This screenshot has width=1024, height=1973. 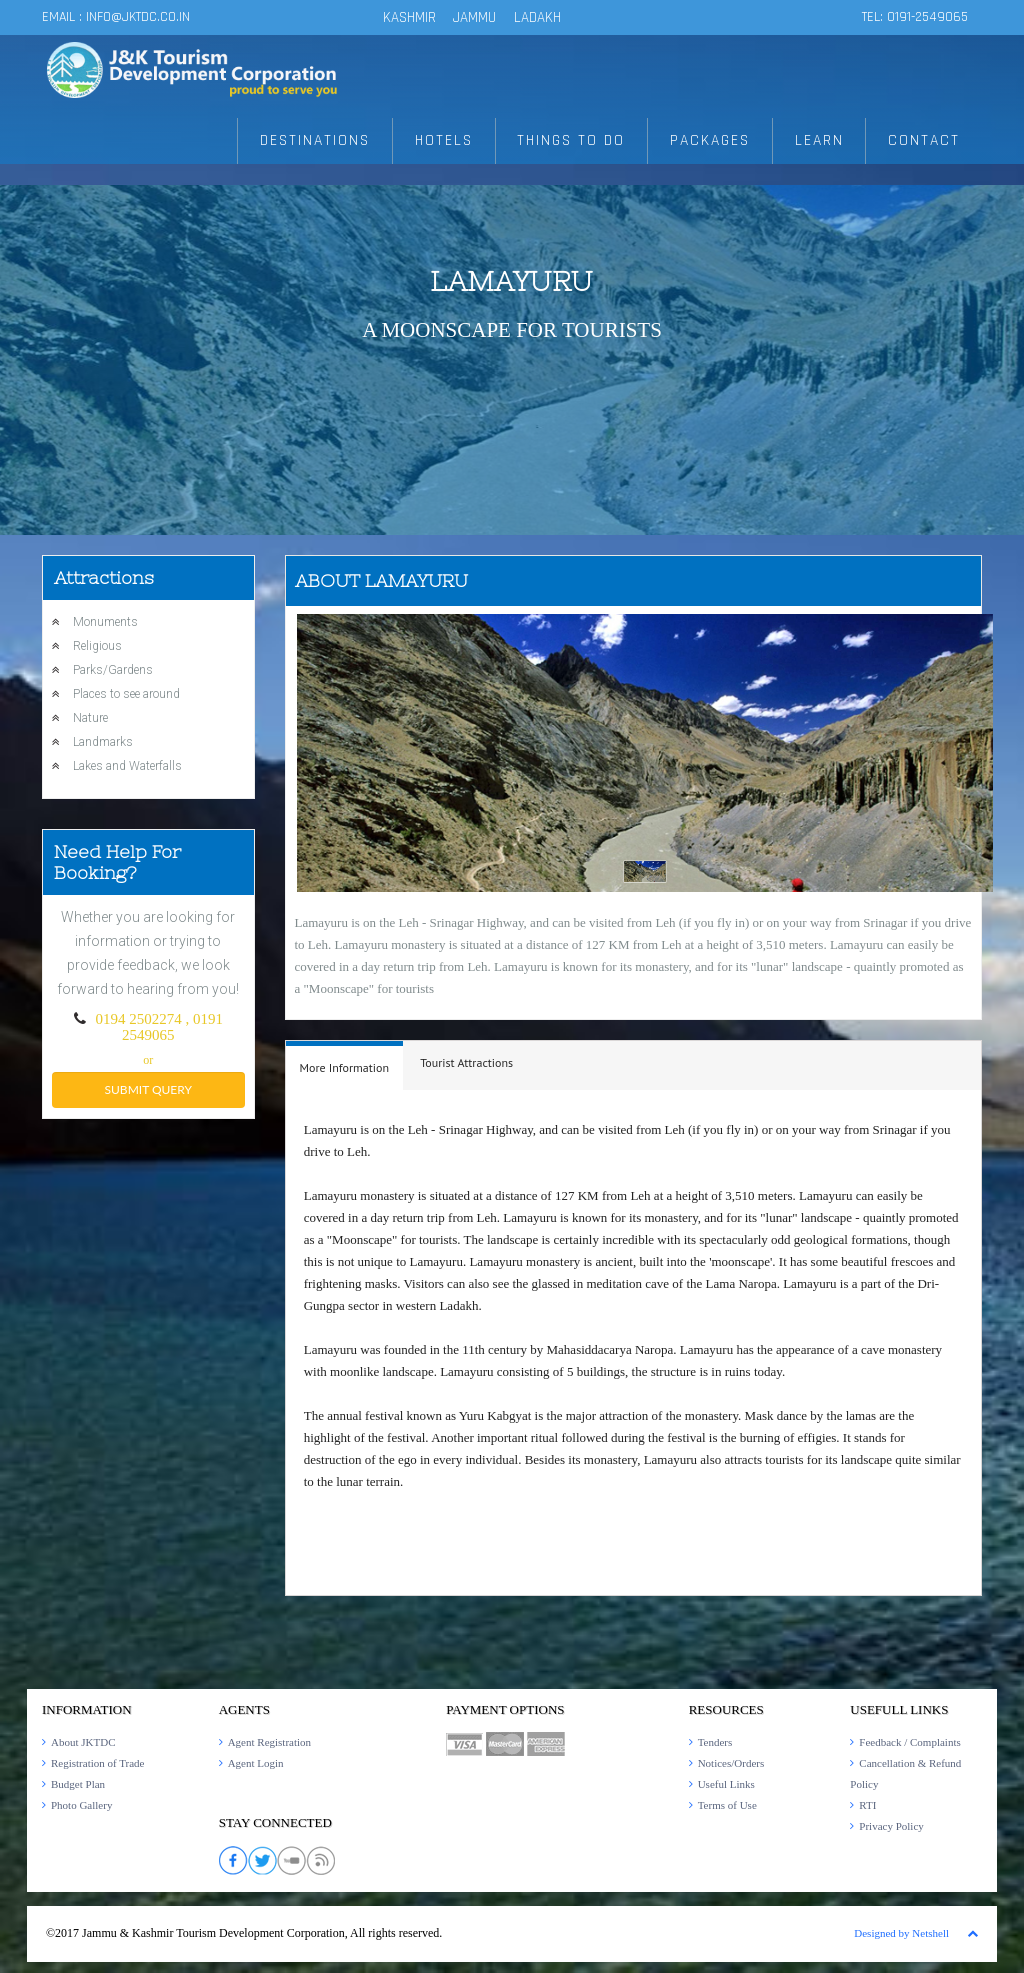 What do you see at coordinates (537, 17) in the screenshot?
I see `LADAKH` at bounding box center [537, 17].